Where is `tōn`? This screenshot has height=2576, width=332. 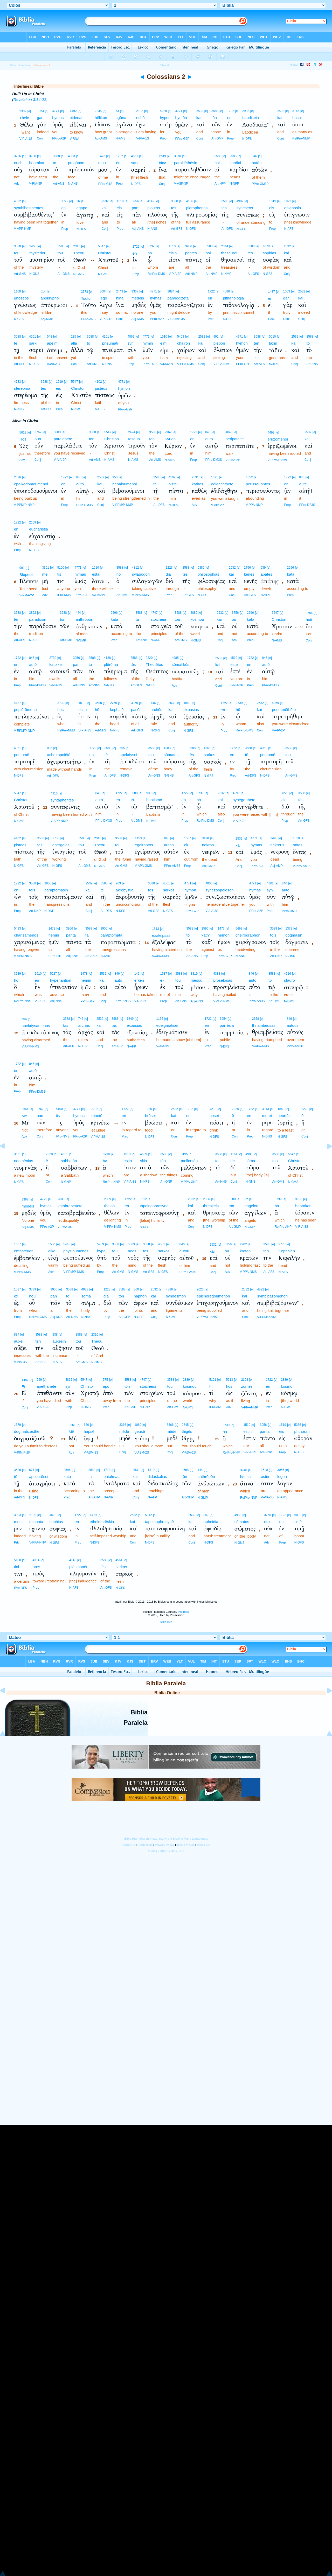 tōn is located at coordinates (214, 117).